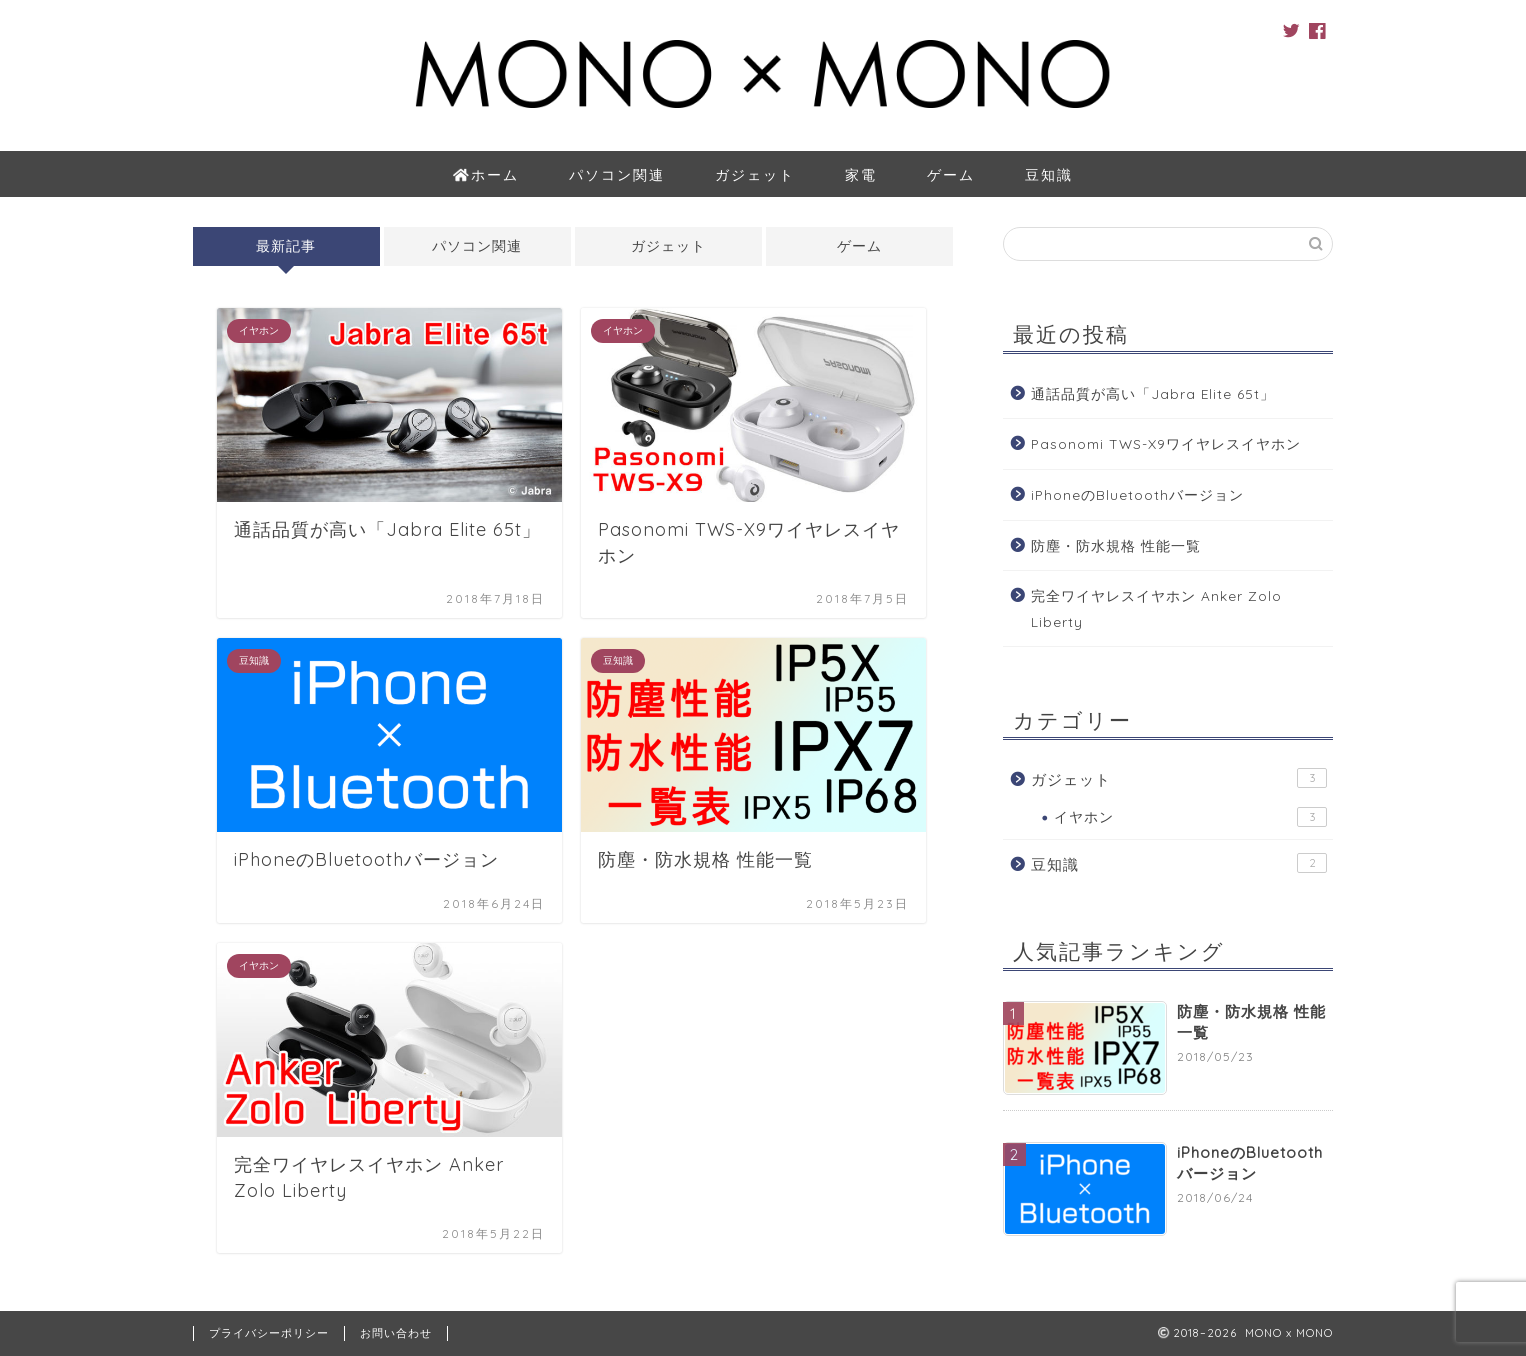 The width and height of the screenshot is (1526, 1356). Describe the element at coordinates (286, 245) in the screenshot. I see `最新記事` at that location.